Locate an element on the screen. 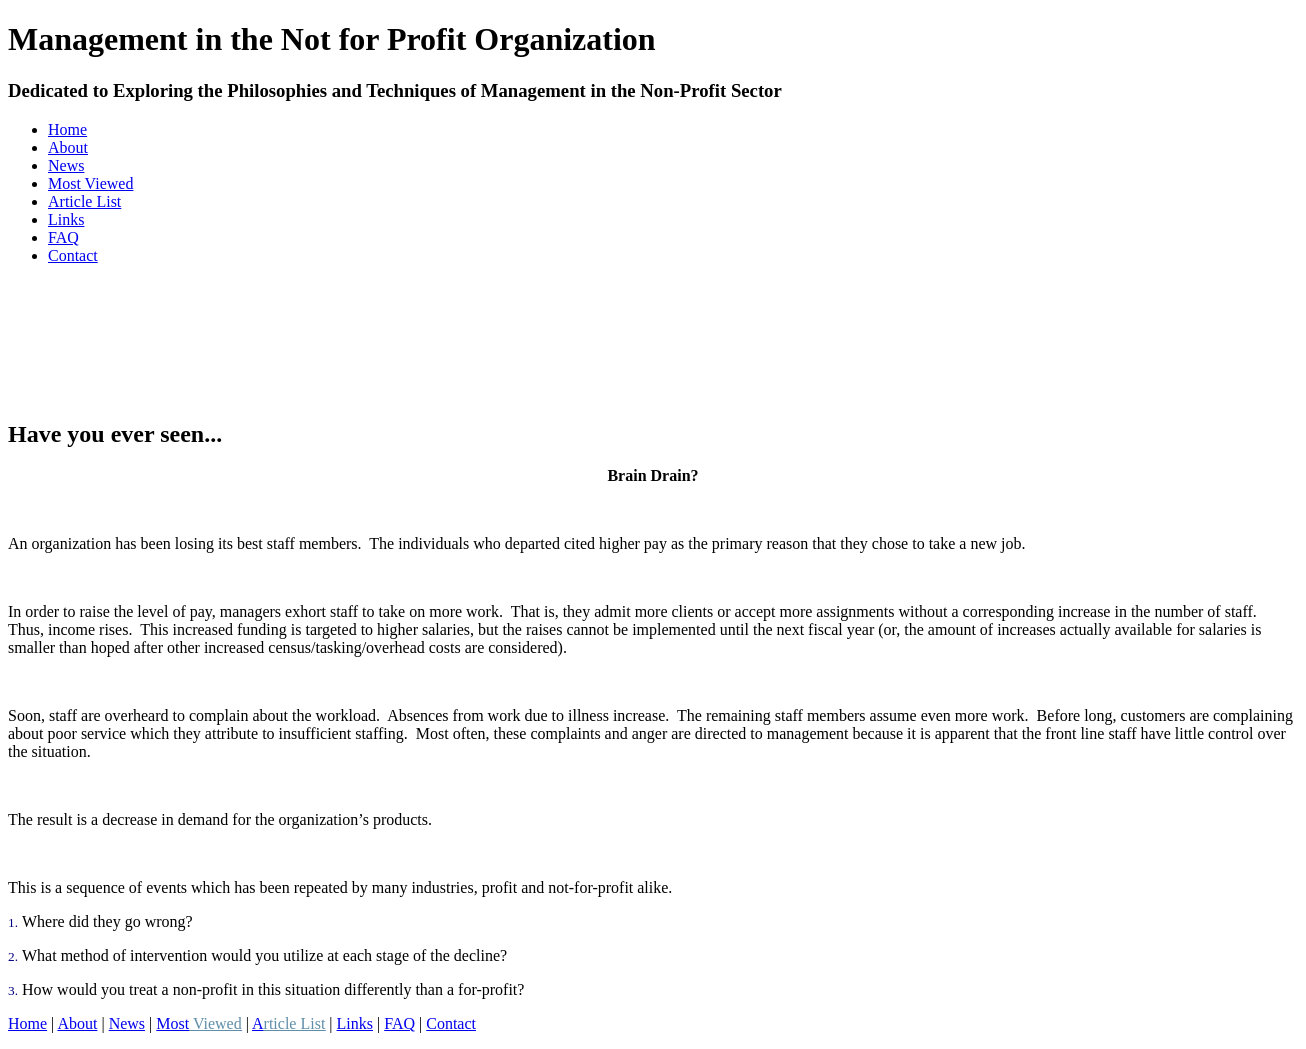  FAQ is located at coordinates (63, 237).